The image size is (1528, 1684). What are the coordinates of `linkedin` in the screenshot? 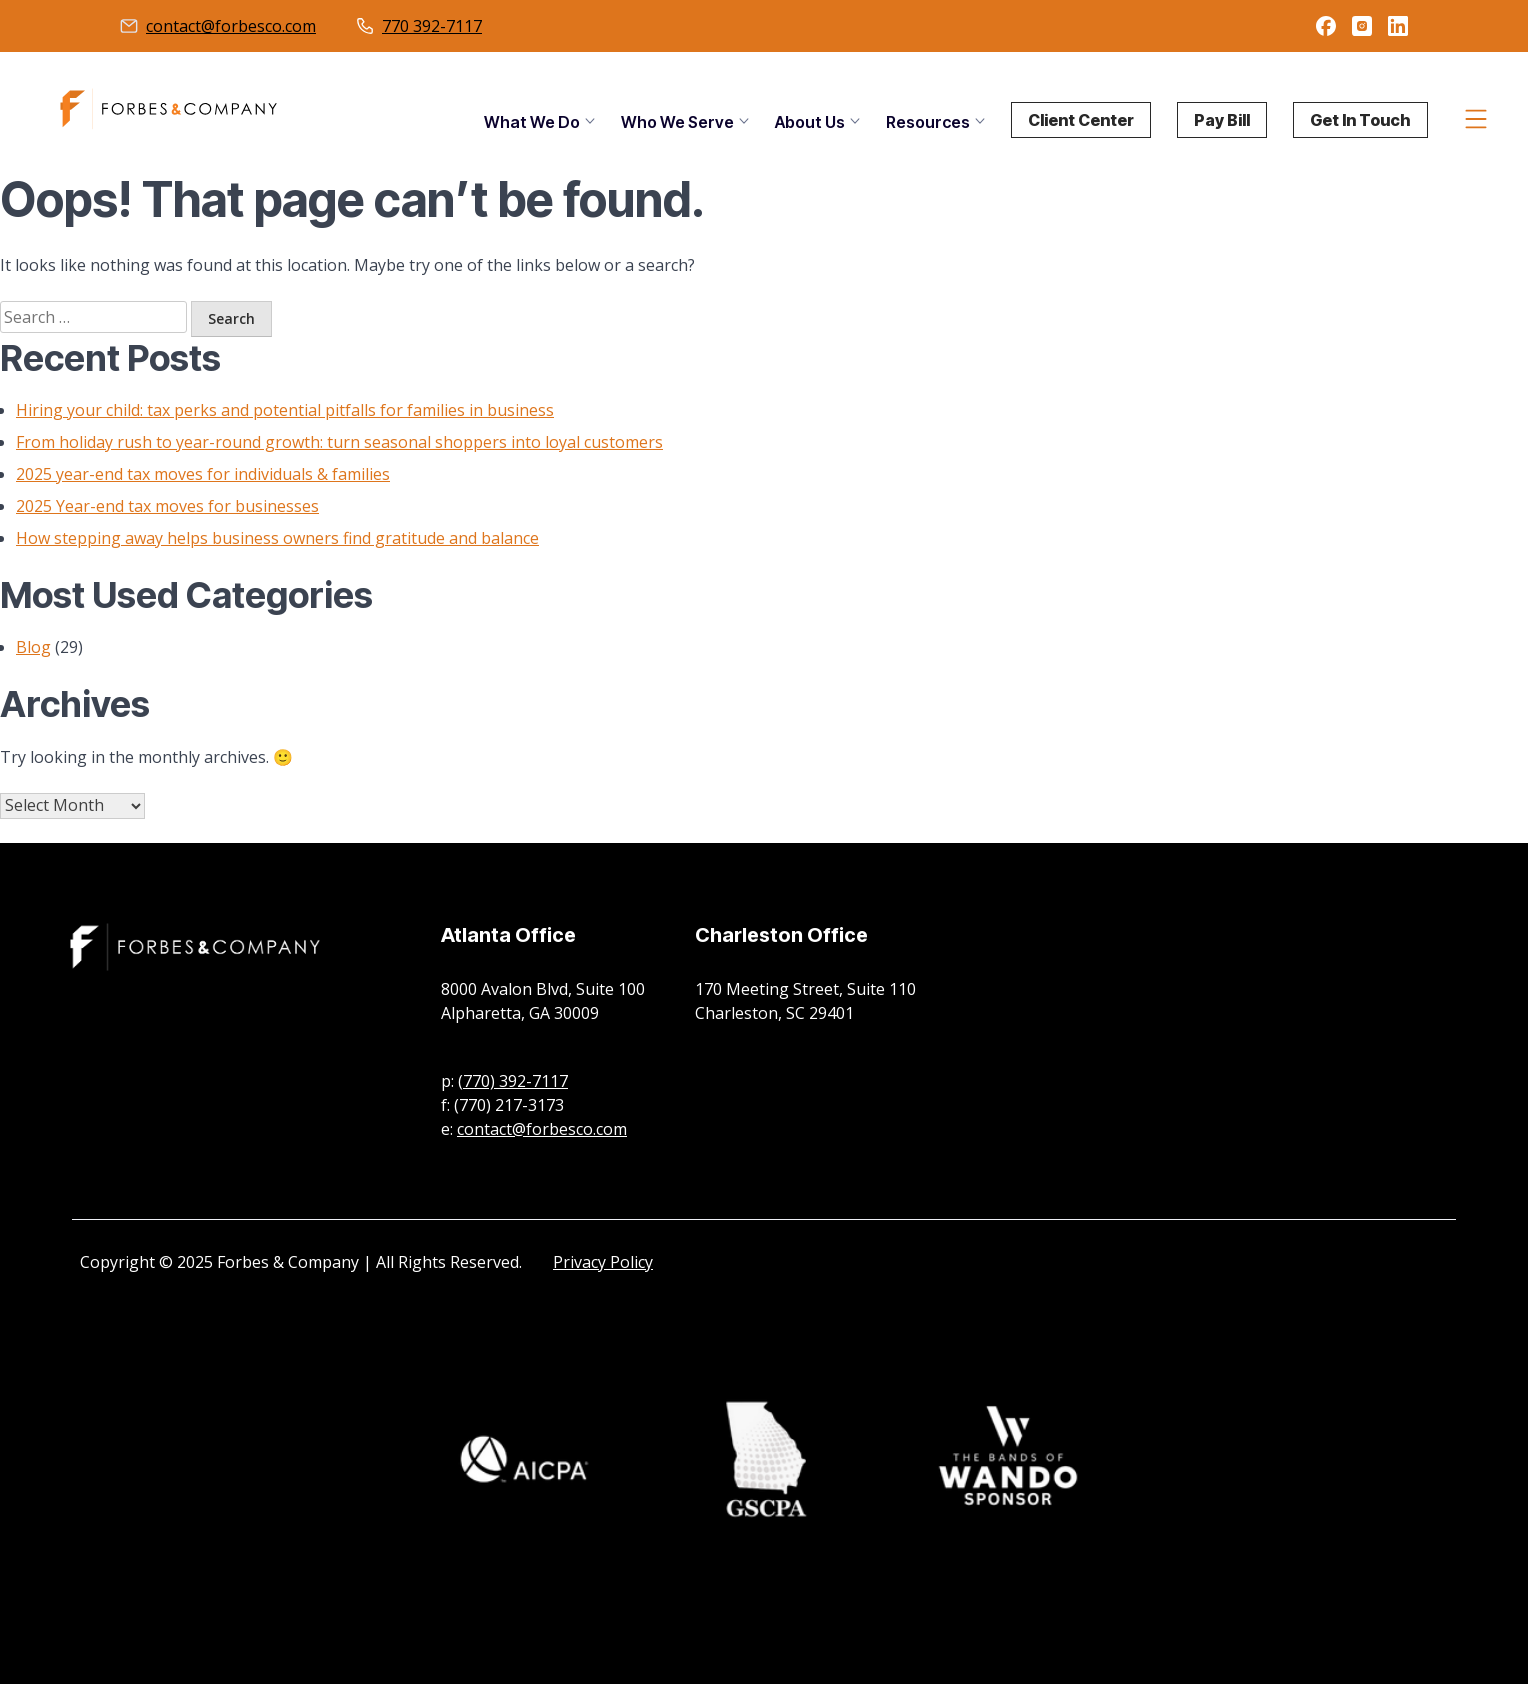 It's located at (1398, 26).